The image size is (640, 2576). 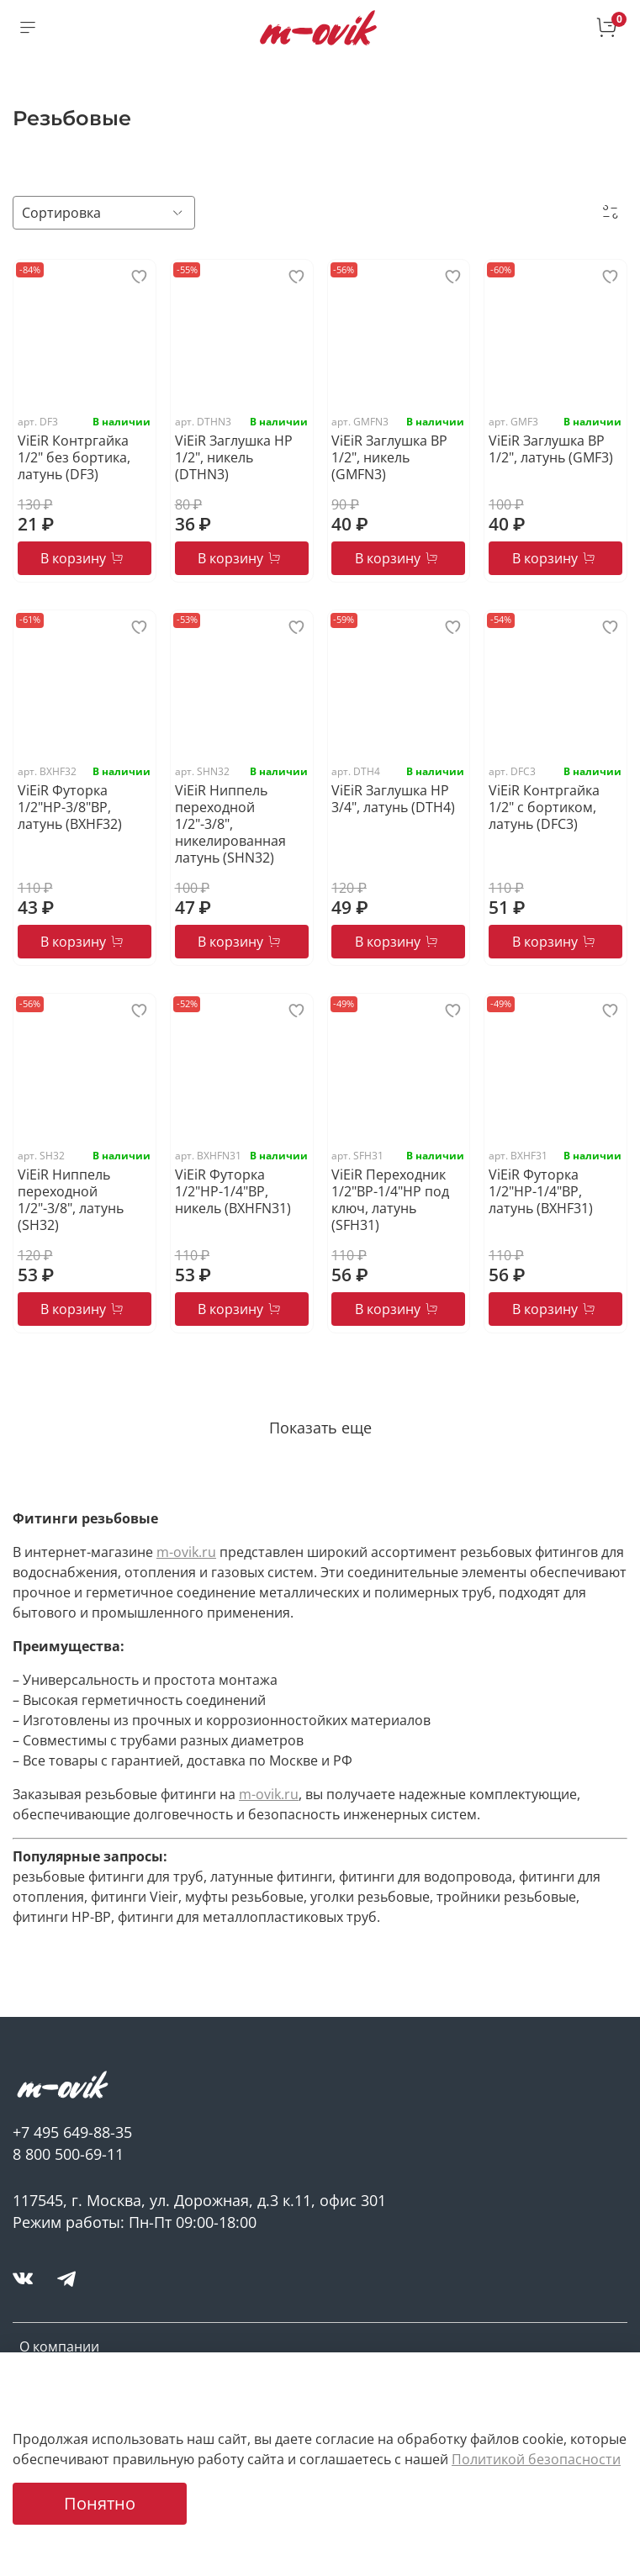 I want to click on 8 800 500-69-11, so click(x=68, y=2154).